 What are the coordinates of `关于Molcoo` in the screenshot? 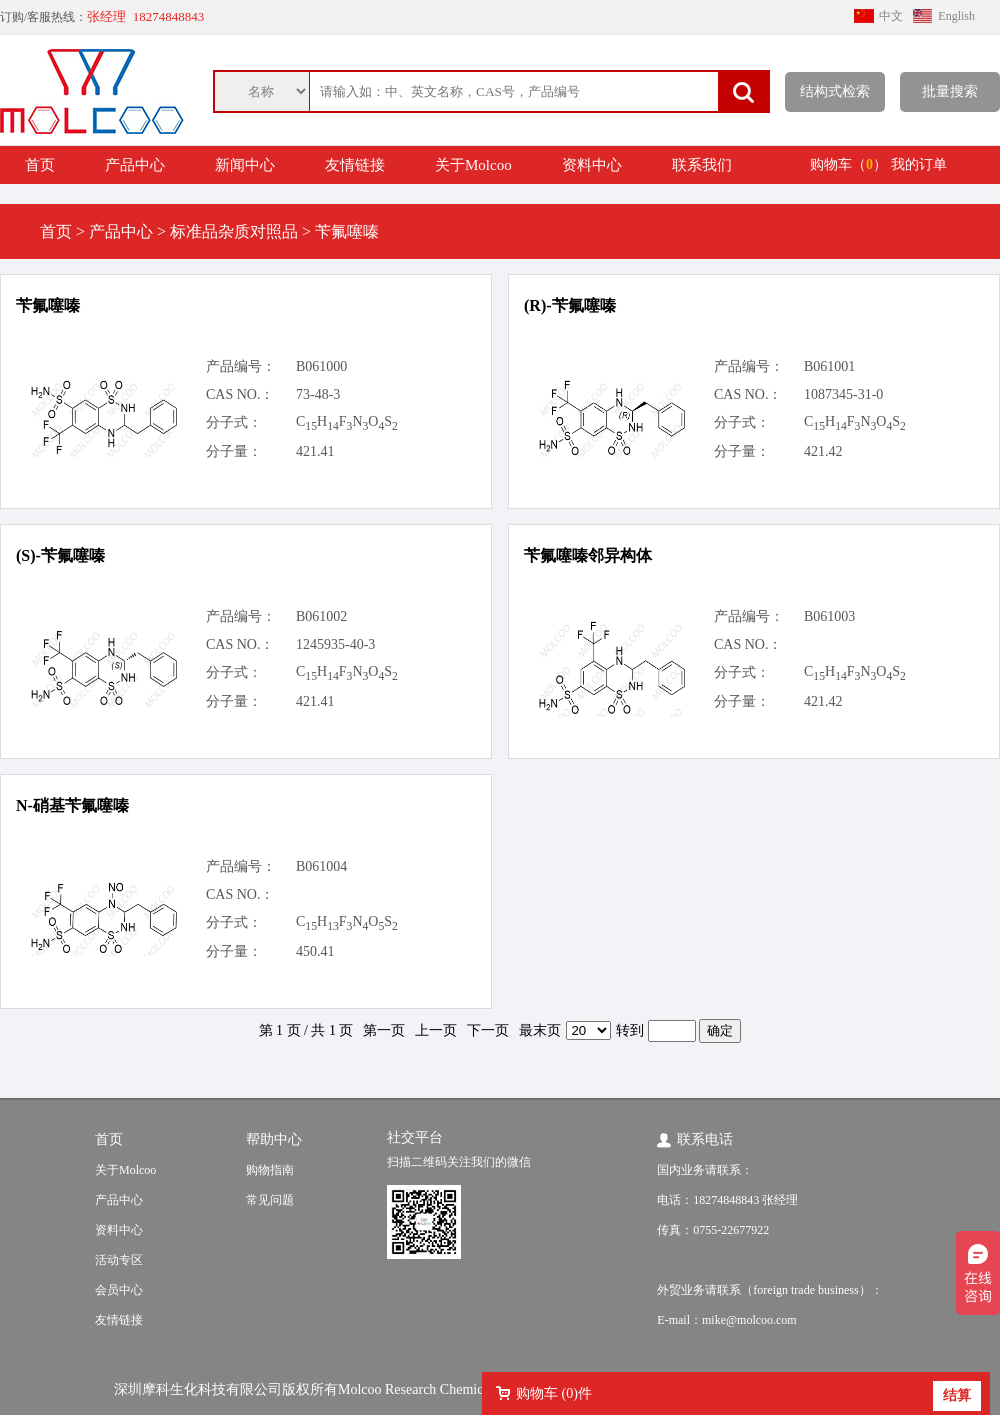 It's located at (473, 165).